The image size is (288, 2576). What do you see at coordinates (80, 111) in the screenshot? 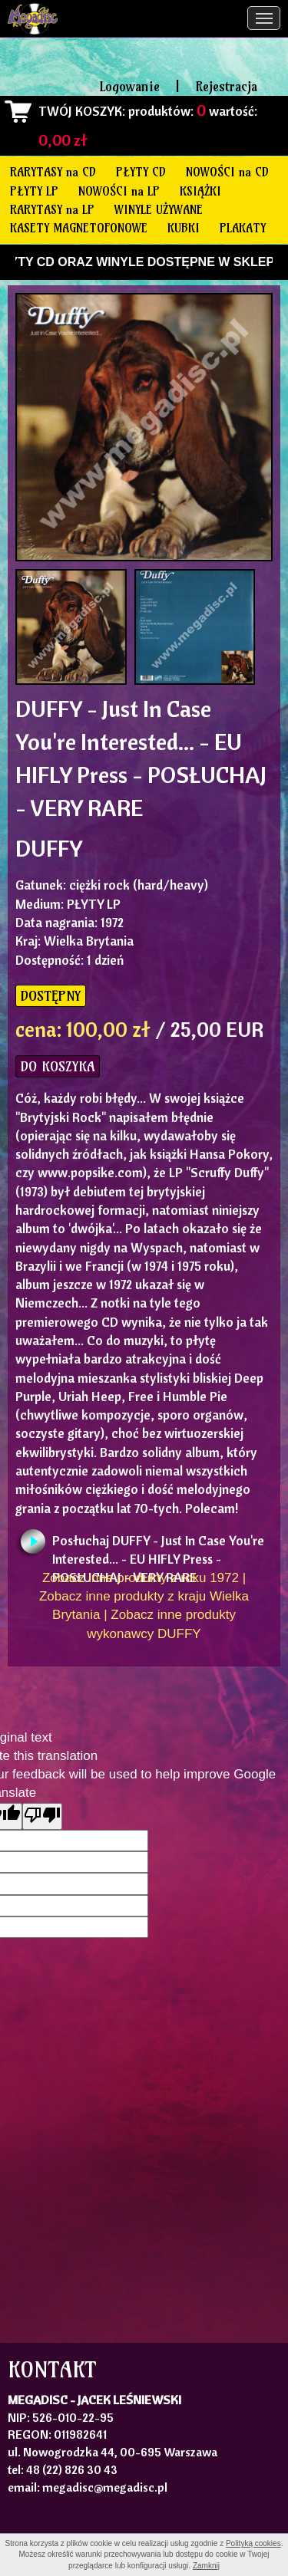
I see `TWÓJ KOSZYK` at bounding box center [80, 111].